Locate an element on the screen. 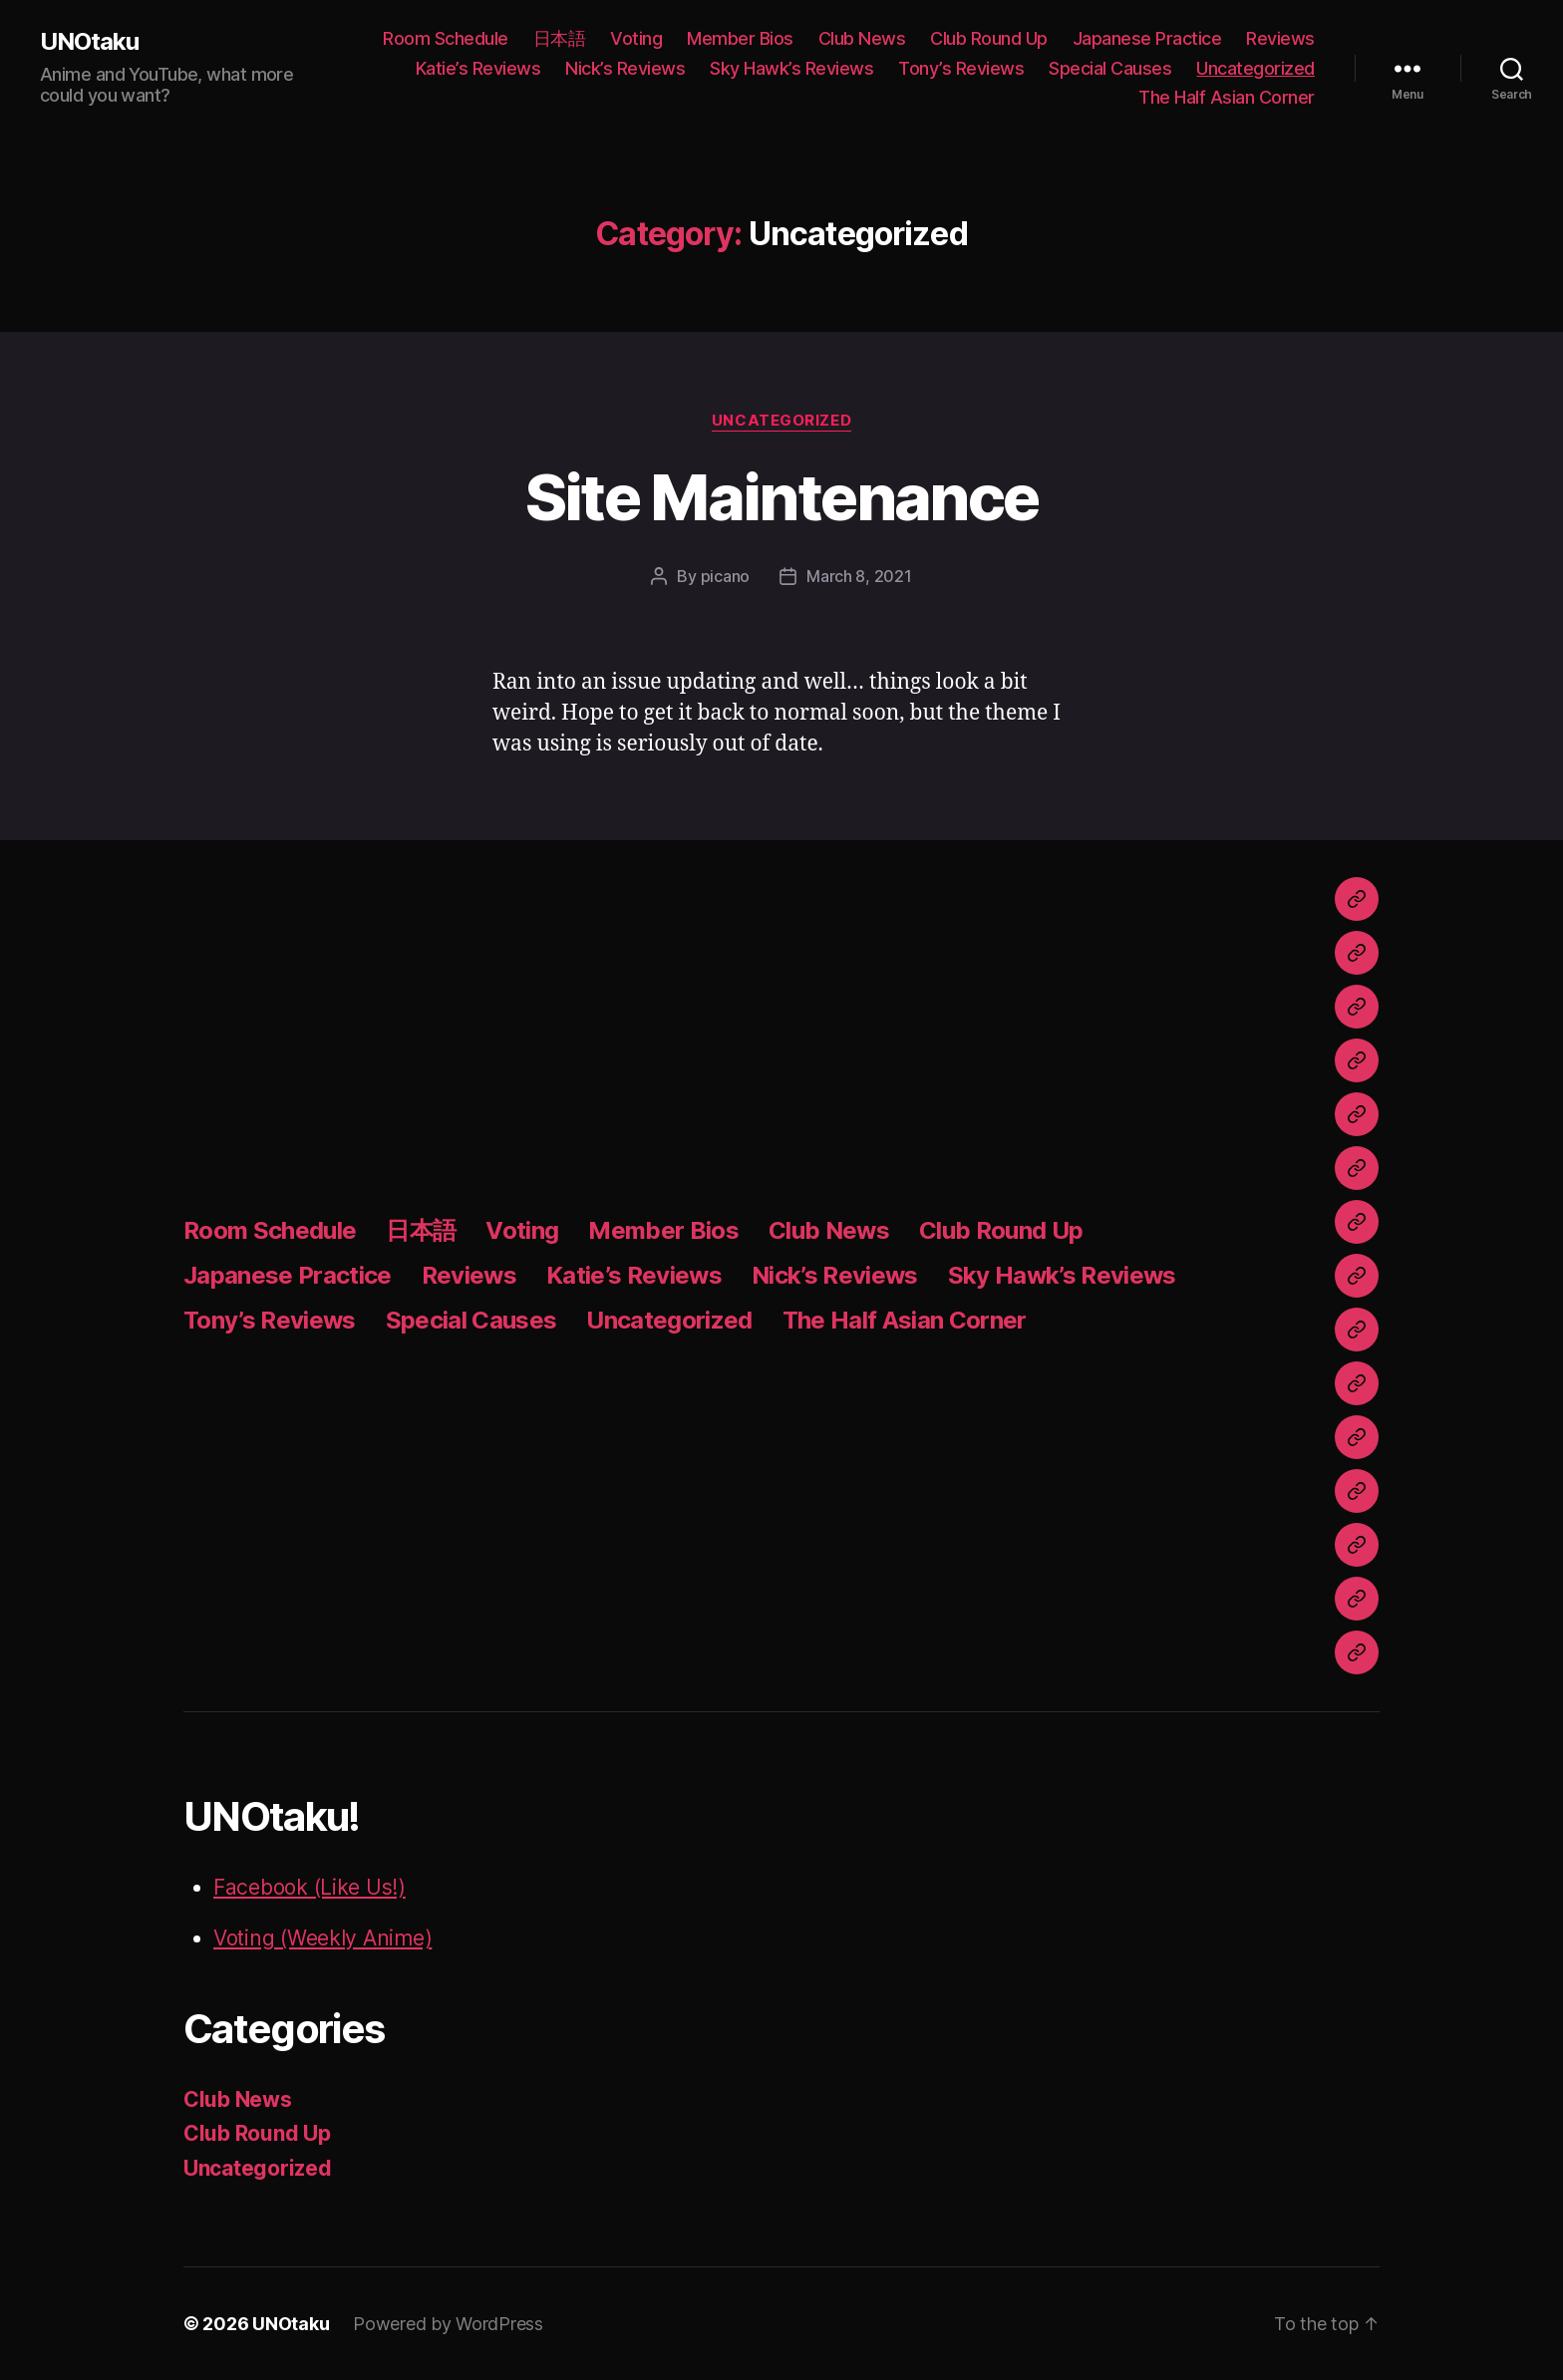 This screenshot has height=2380, width=1563. UNOtaku is located at coordinates (89, 42).